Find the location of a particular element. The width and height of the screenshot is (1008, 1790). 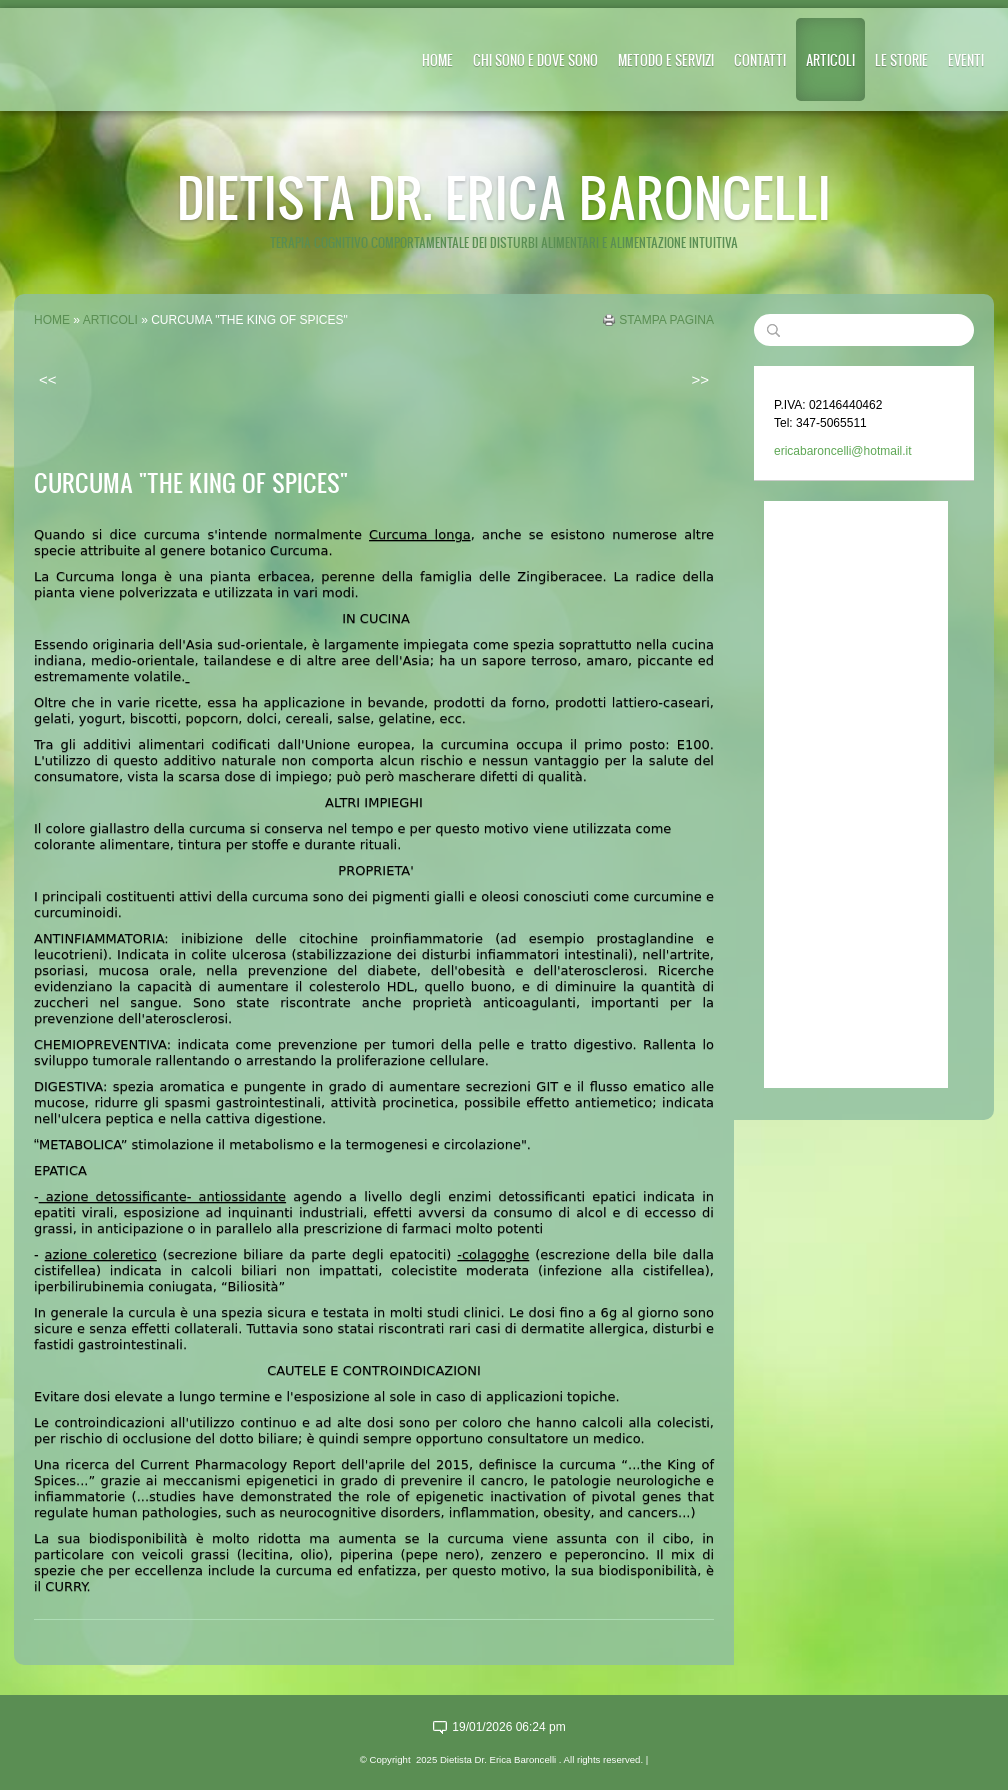

EVENTI is located at coordinates (966, 59).